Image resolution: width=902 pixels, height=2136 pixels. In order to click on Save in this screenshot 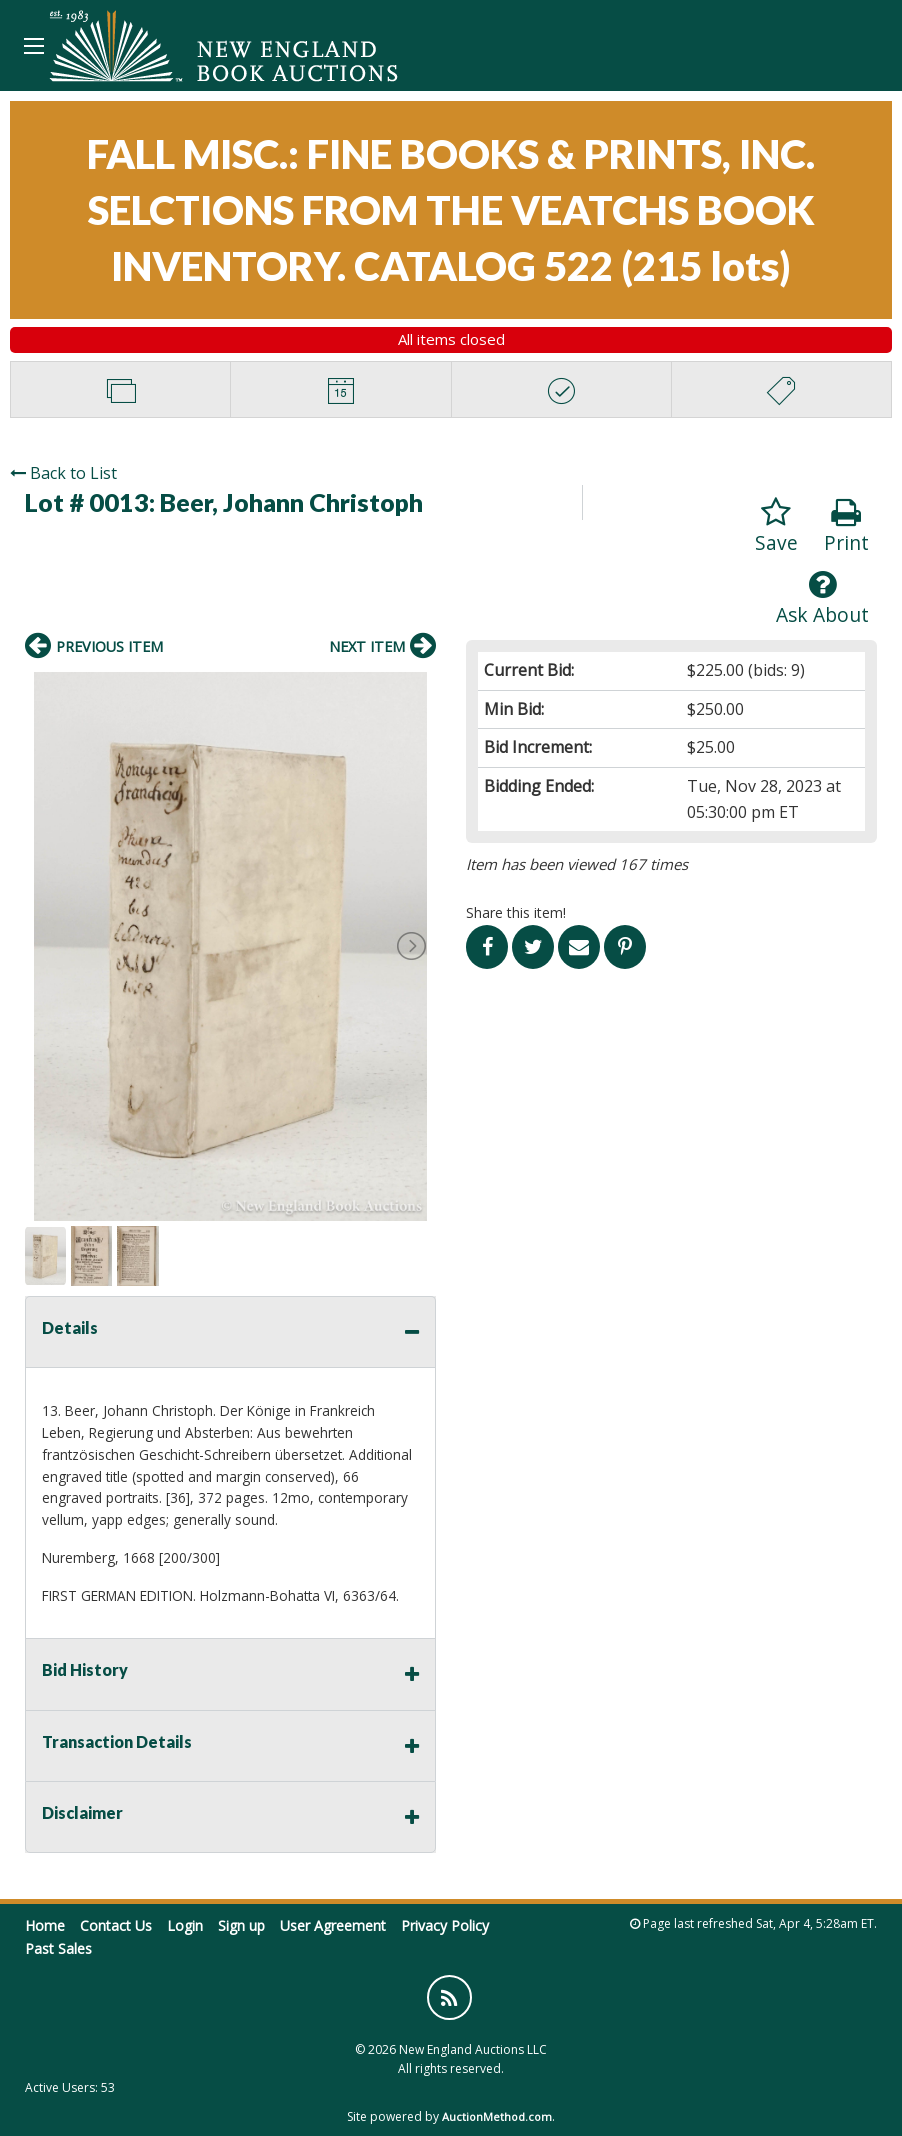, I will do `click(776, 526)`.